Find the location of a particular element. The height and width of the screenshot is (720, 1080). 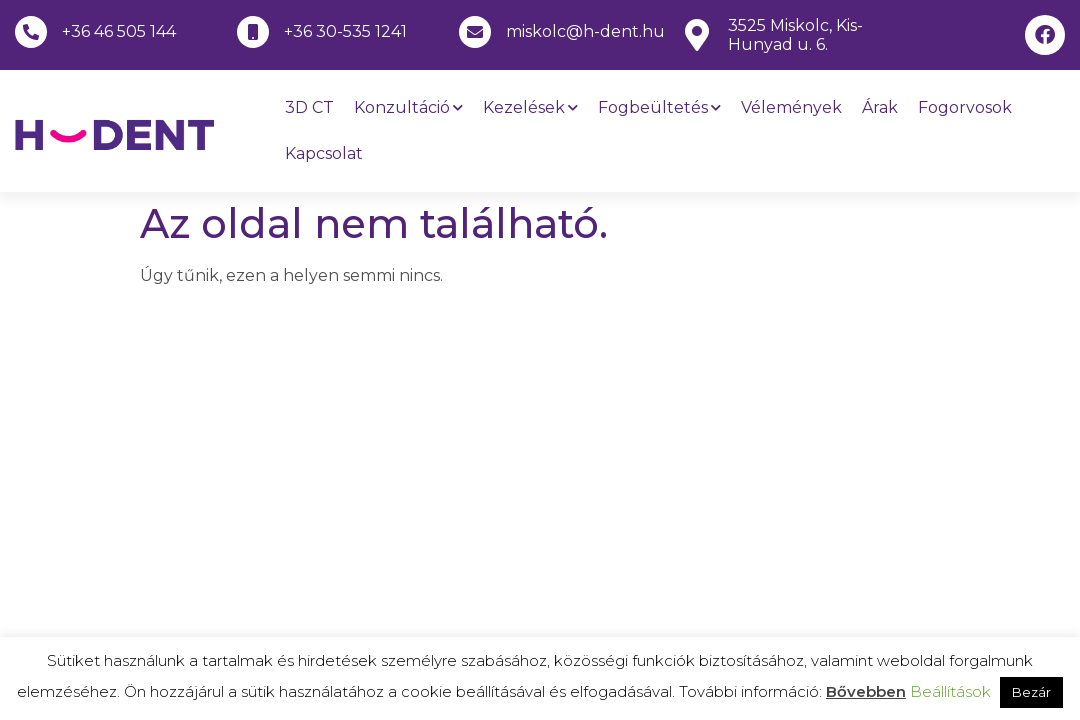

[+36 30-535 1241] is located at coordinates (253, 32).